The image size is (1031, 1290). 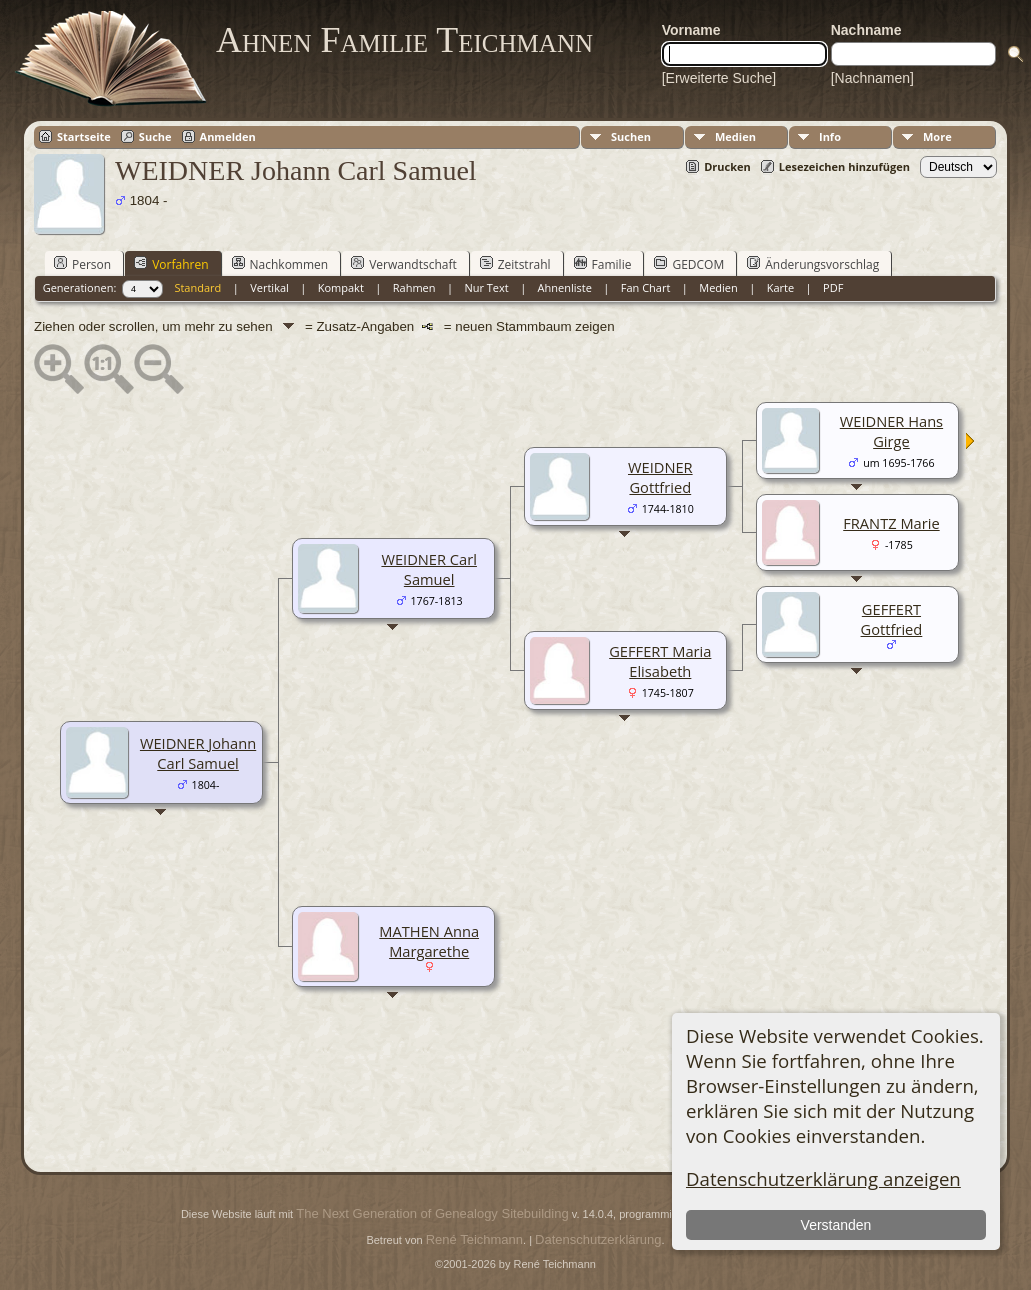 I want to click on Ahnen Familie Teichmann, so click(x=404, y=40).